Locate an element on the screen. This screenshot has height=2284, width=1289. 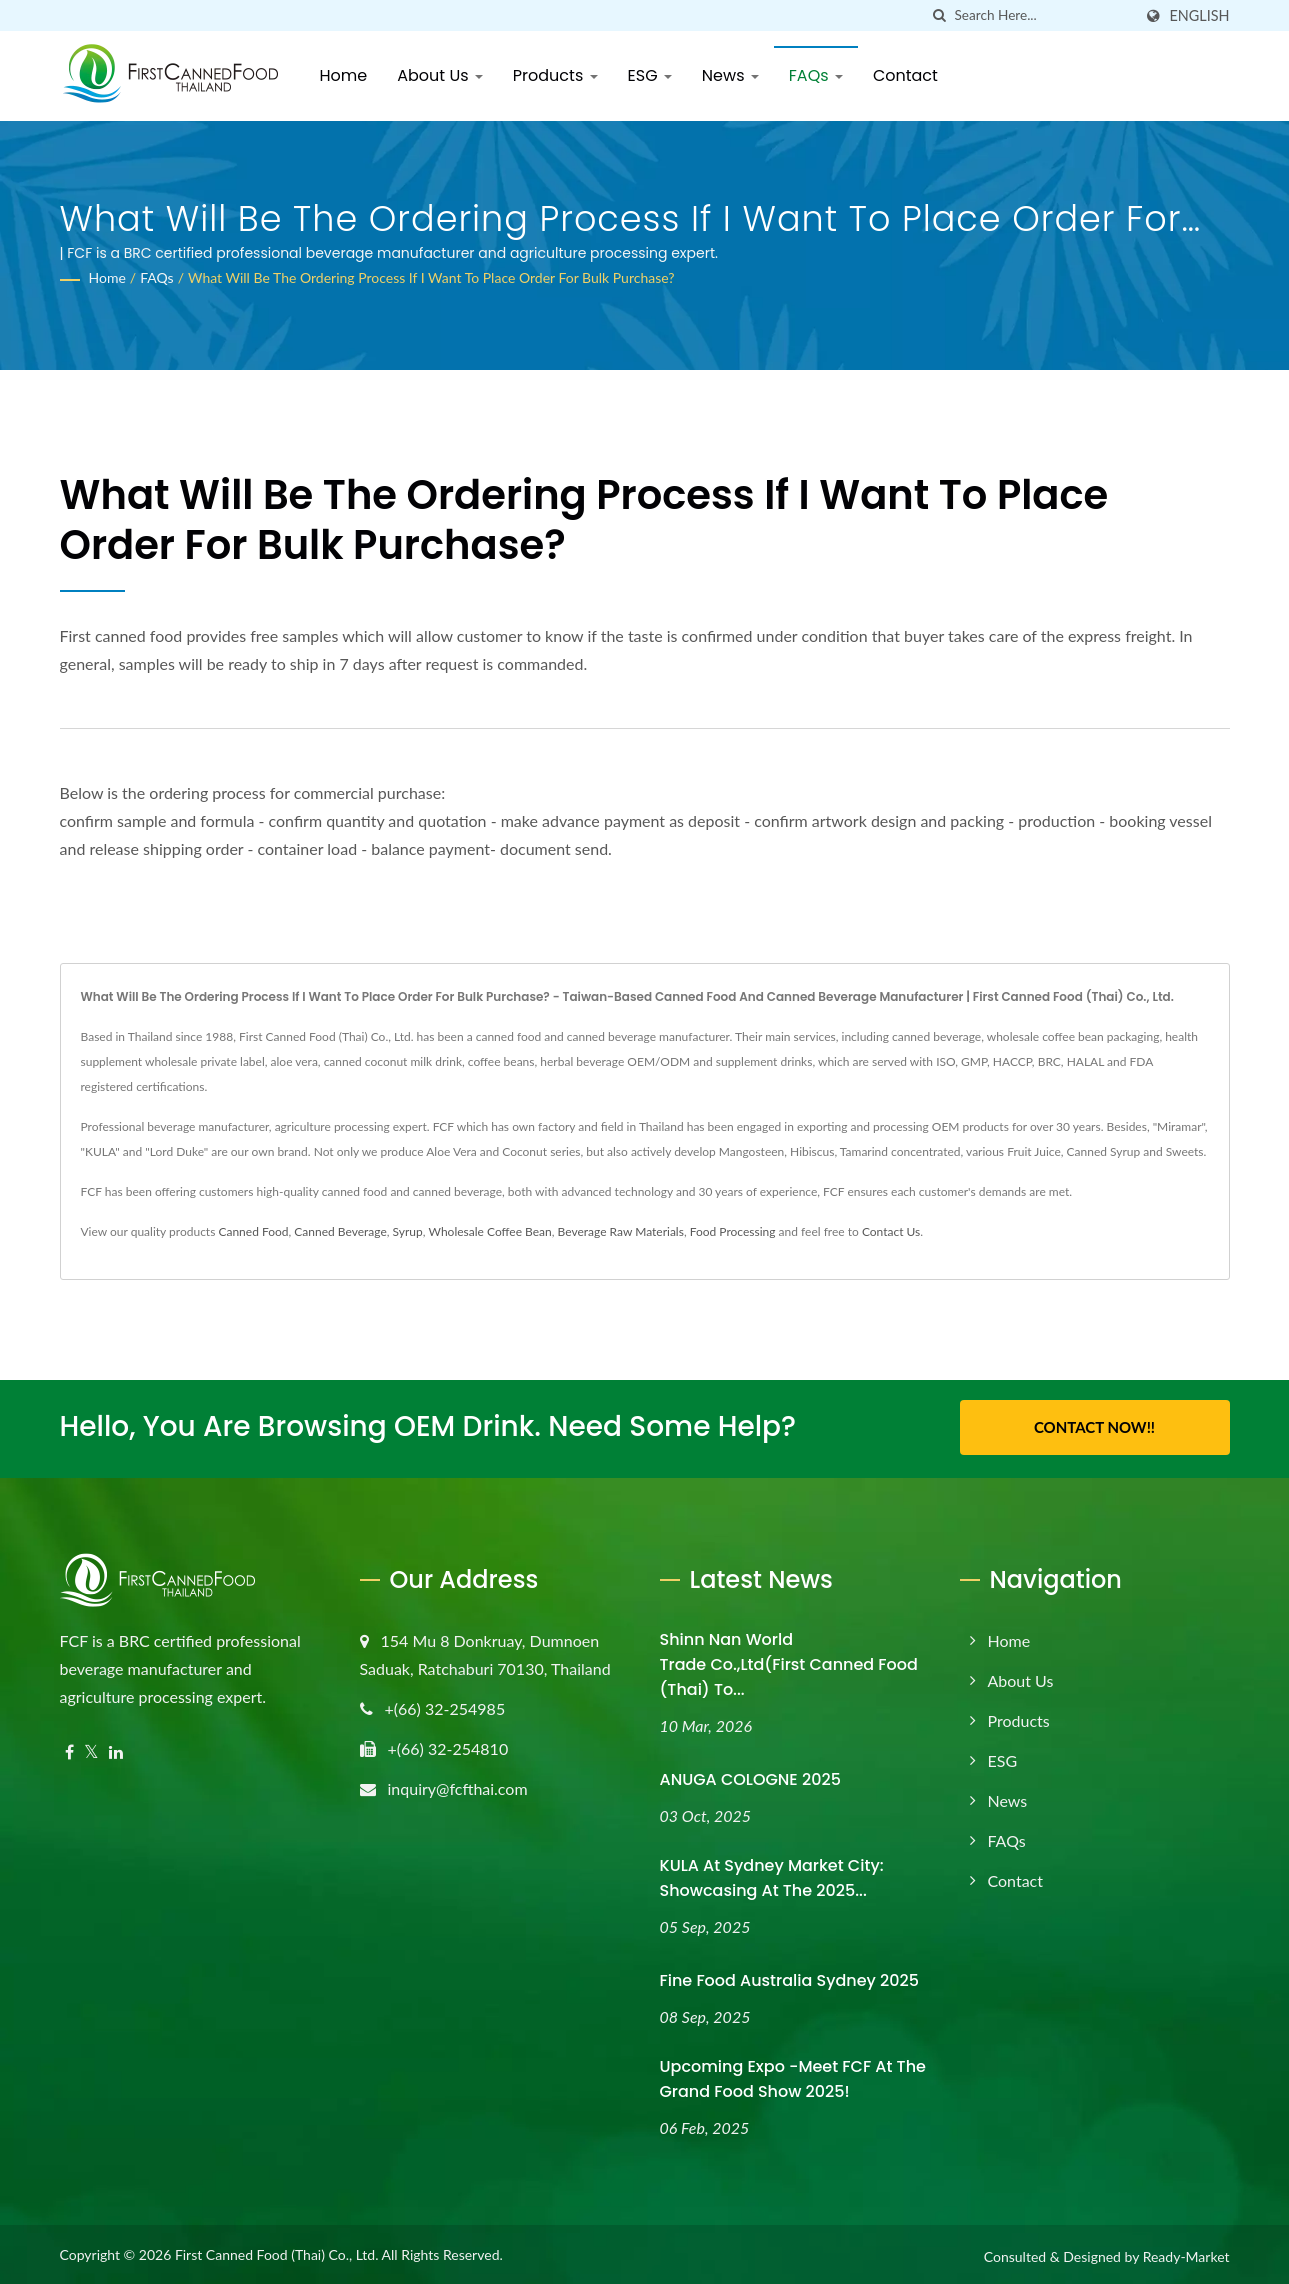
Contact Us is located at coordinates (891, 1231).